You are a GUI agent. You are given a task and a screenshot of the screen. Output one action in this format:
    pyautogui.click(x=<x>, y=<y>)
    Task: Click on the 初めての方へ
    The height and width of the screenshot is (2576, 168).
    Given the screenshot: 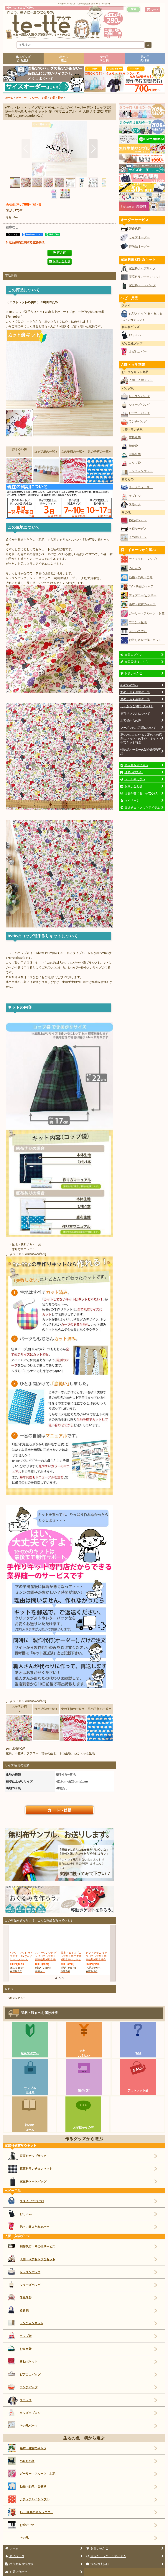 What is the action you would take?
    pyautogui.click(x=30, y=2053)
    